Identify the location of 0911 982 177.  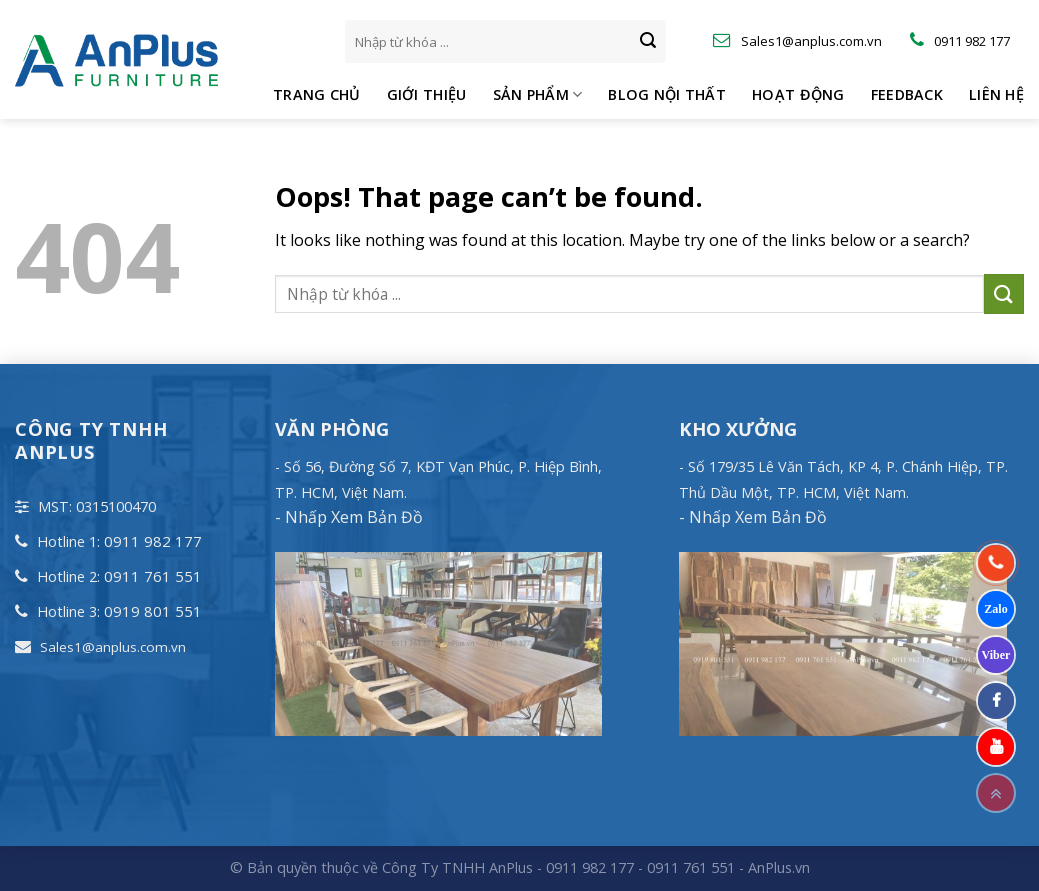
(153, 541).